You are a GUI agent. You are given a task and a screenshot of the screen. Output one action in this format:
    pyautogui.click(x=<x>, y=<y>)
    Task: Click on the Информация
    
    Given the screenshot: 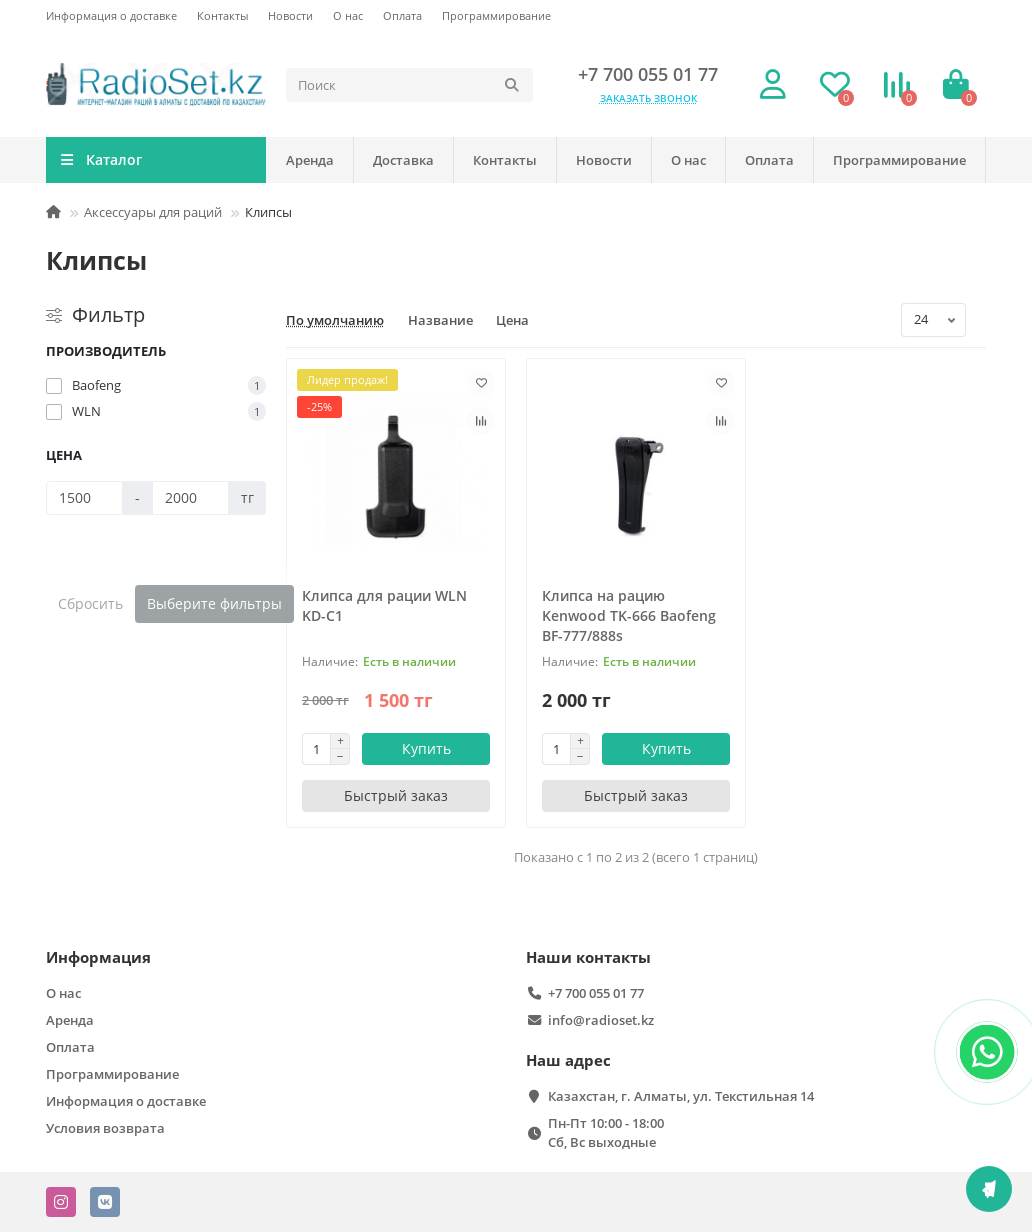 What is the action you would take?
    pyautogui.click(x=98, y=957)
    